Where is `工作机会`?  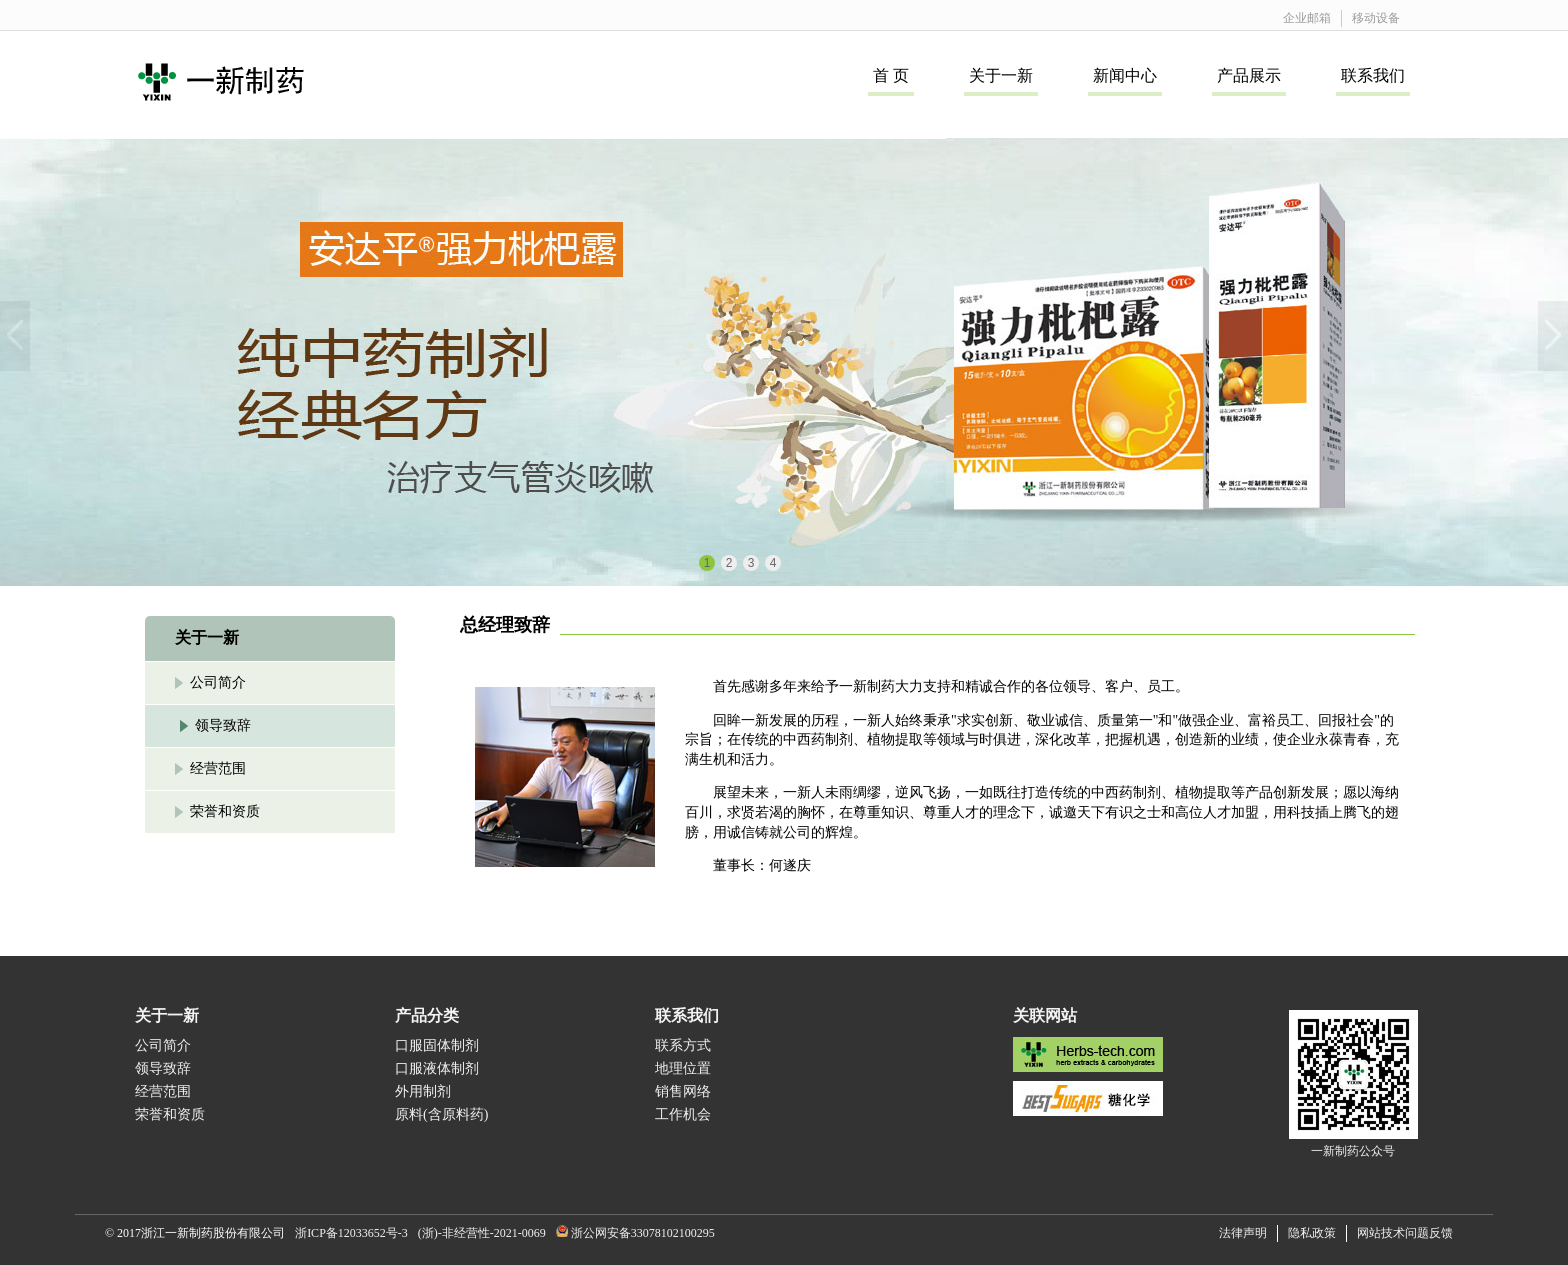
工作机会 is located at coordinates (683, 1114).